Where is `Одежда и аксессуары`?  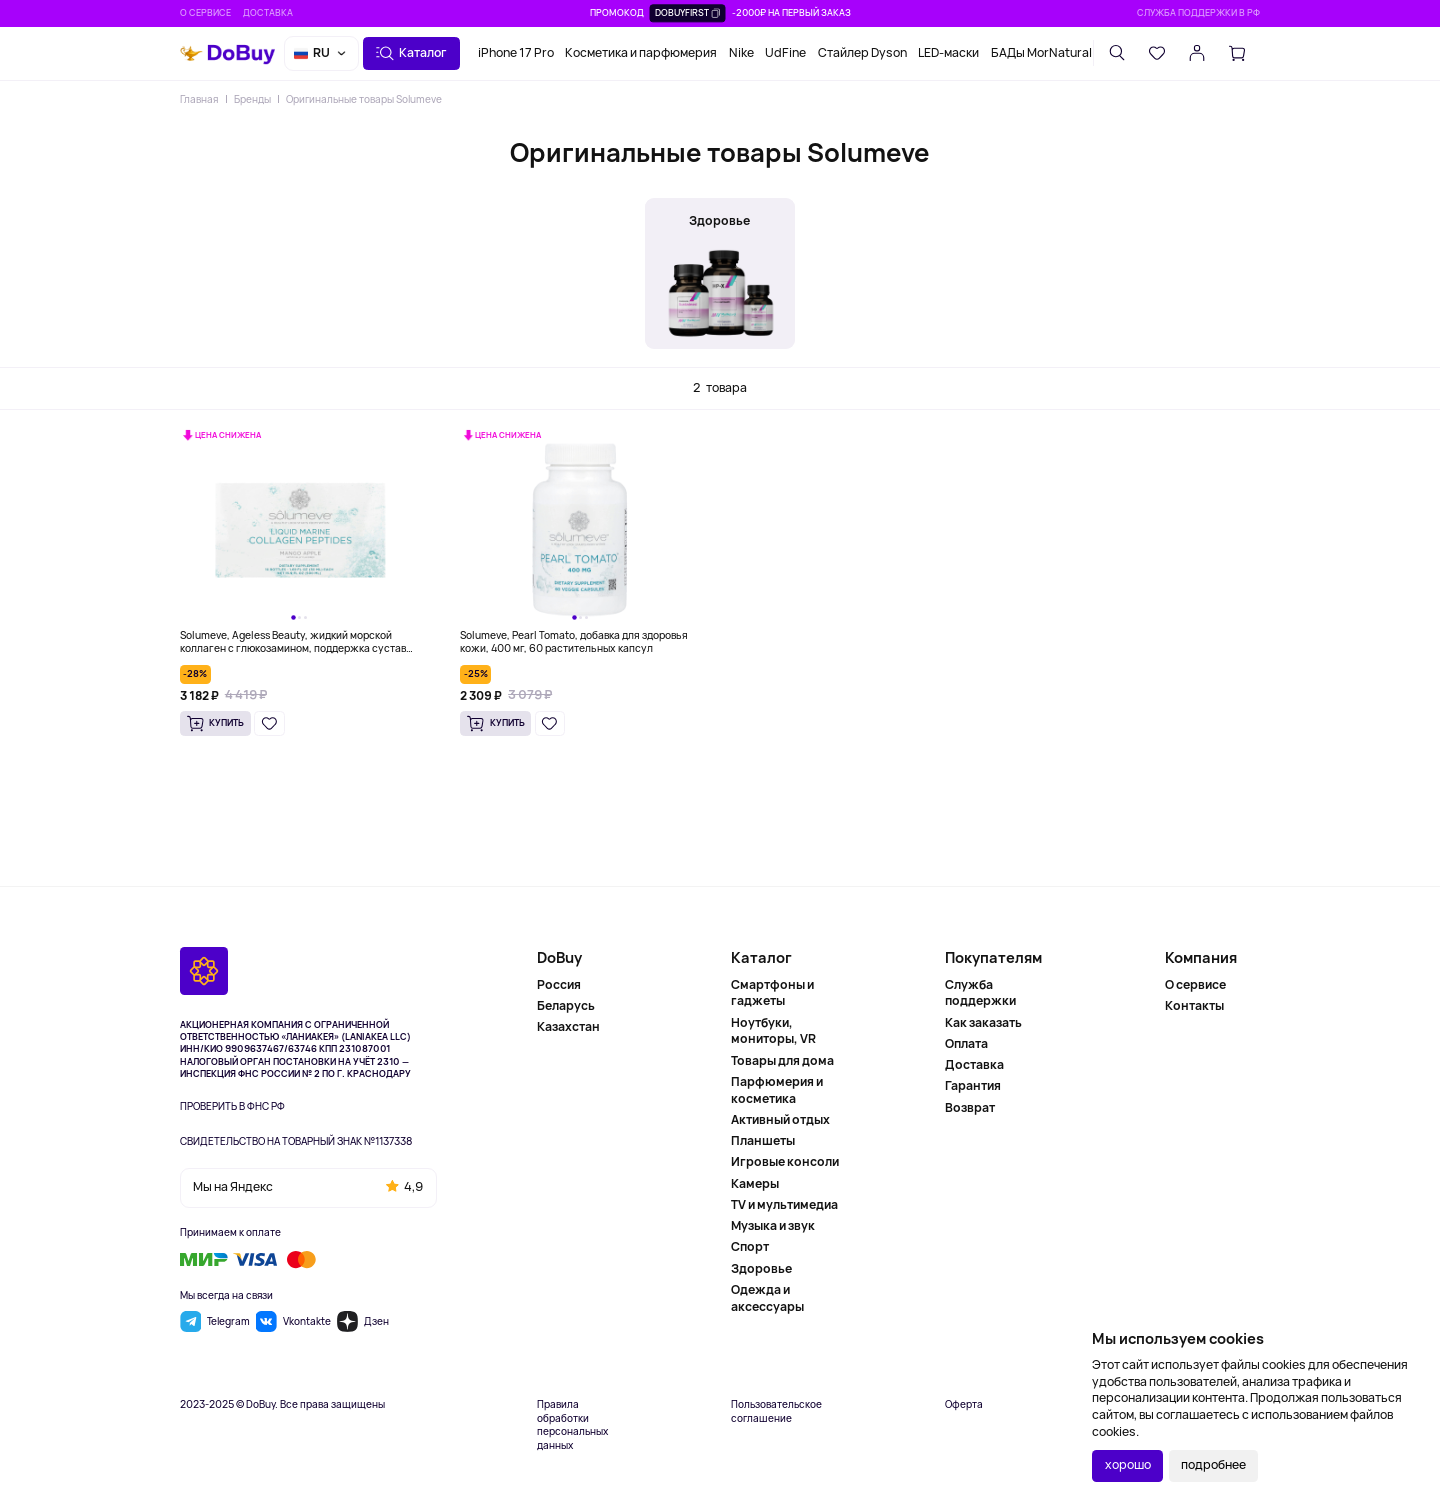 Одежда и аксессуары is located at coordinates (767, 1298).